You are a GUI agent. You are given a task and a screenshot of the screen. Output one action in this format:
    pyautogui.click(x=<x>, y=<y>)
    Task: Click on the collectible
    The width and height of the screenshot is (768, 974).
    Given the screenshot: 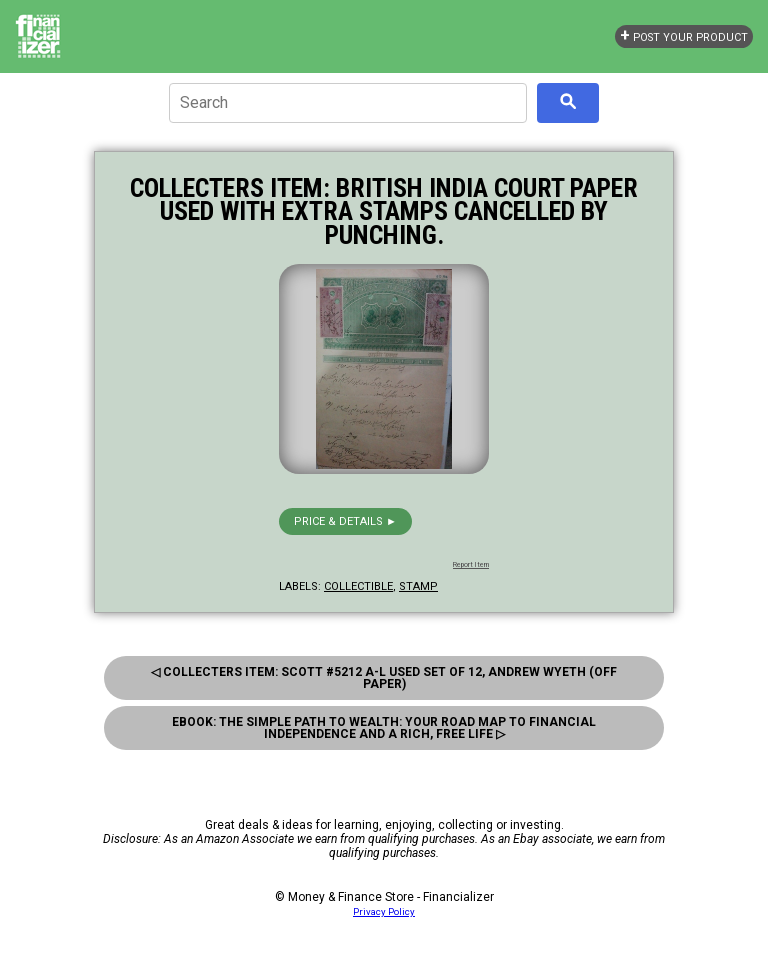 What is the action you would take?
    pyautogui.click(x=358, y=586)
    